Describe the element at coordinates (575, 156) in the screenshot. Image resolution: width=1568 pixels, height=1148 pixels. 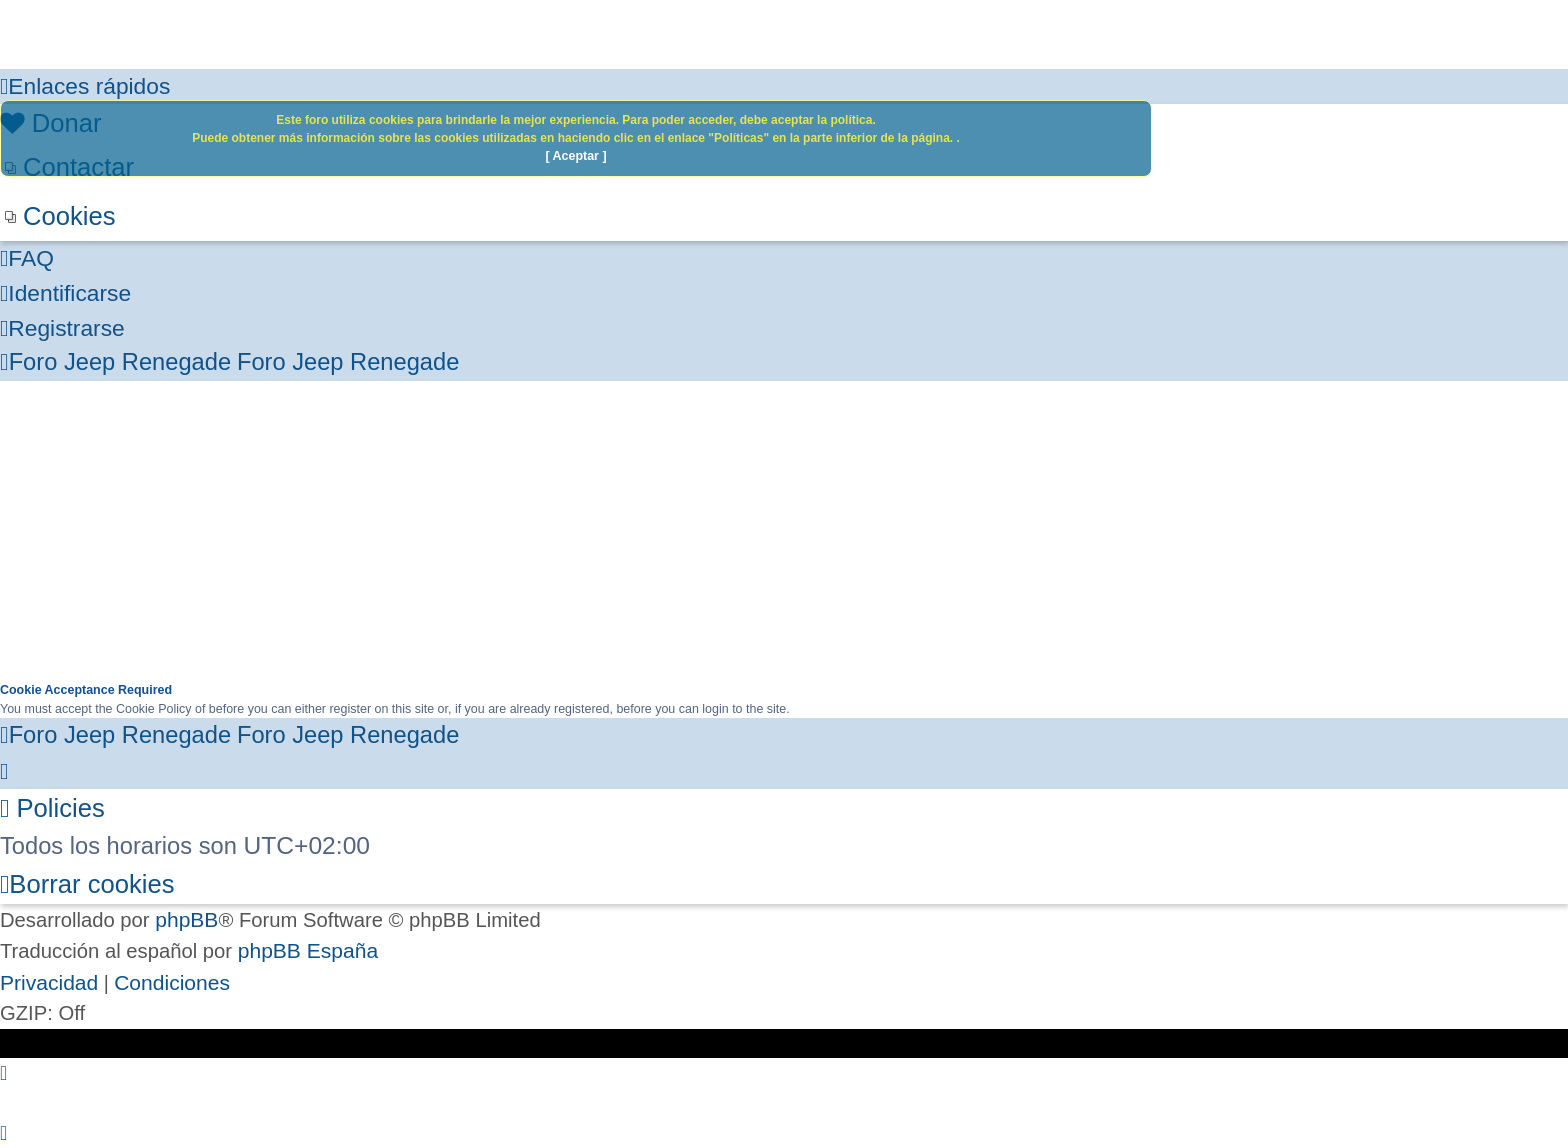
I see `[ Aceptar ]` at that location.